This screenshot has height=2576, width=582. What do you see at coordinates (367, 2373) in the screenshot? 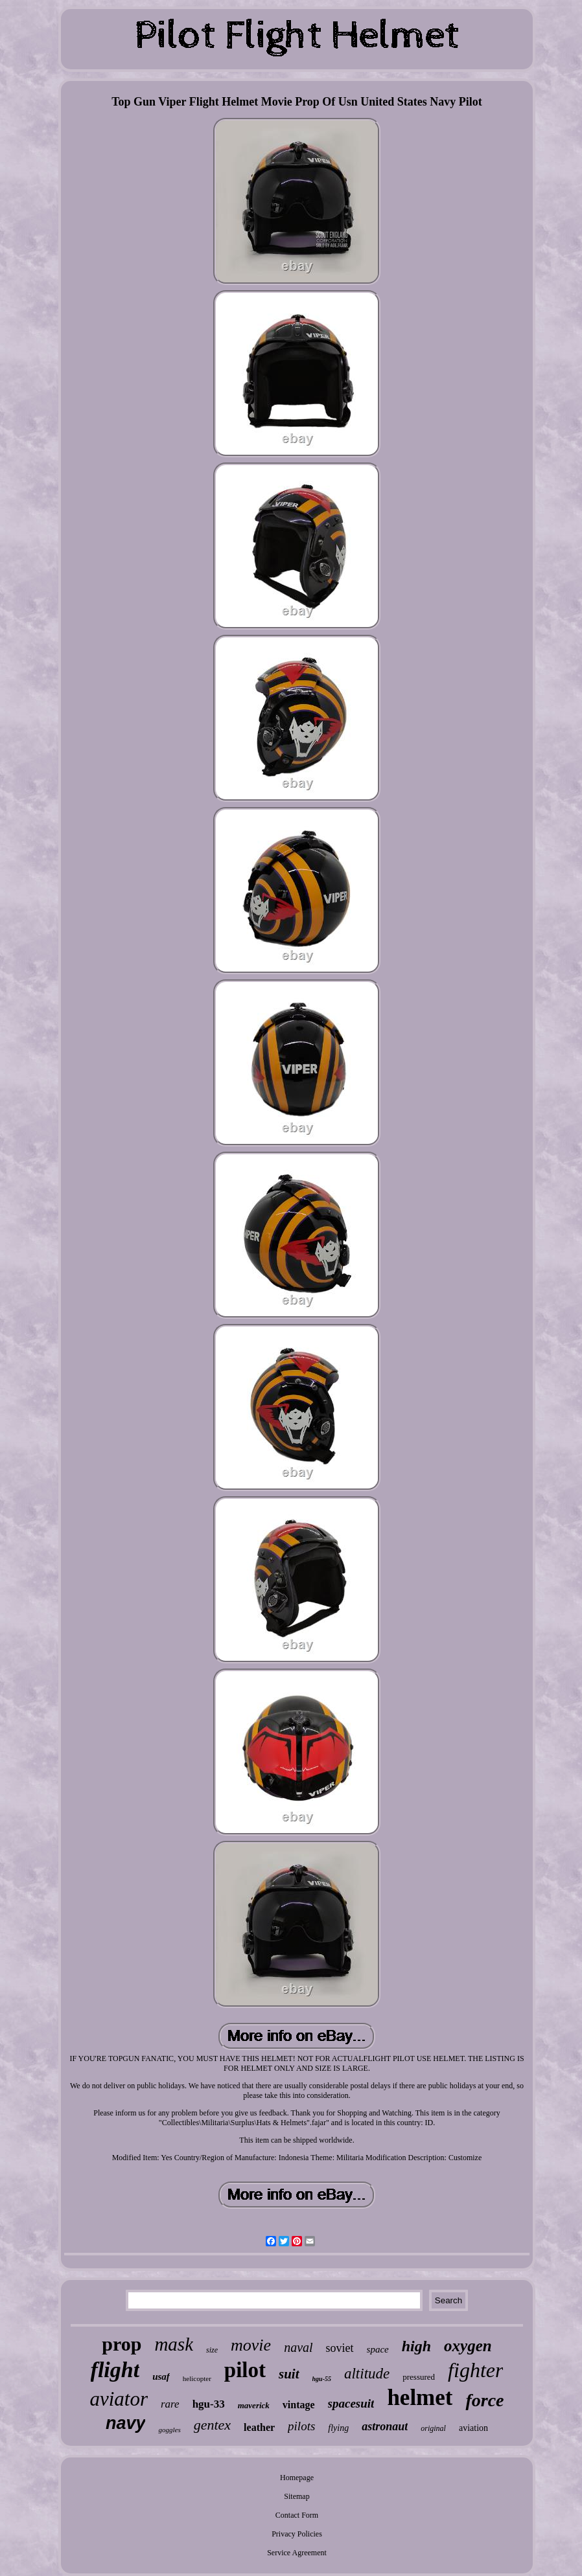
I see `altitude` at bounding box center [367, 2373].